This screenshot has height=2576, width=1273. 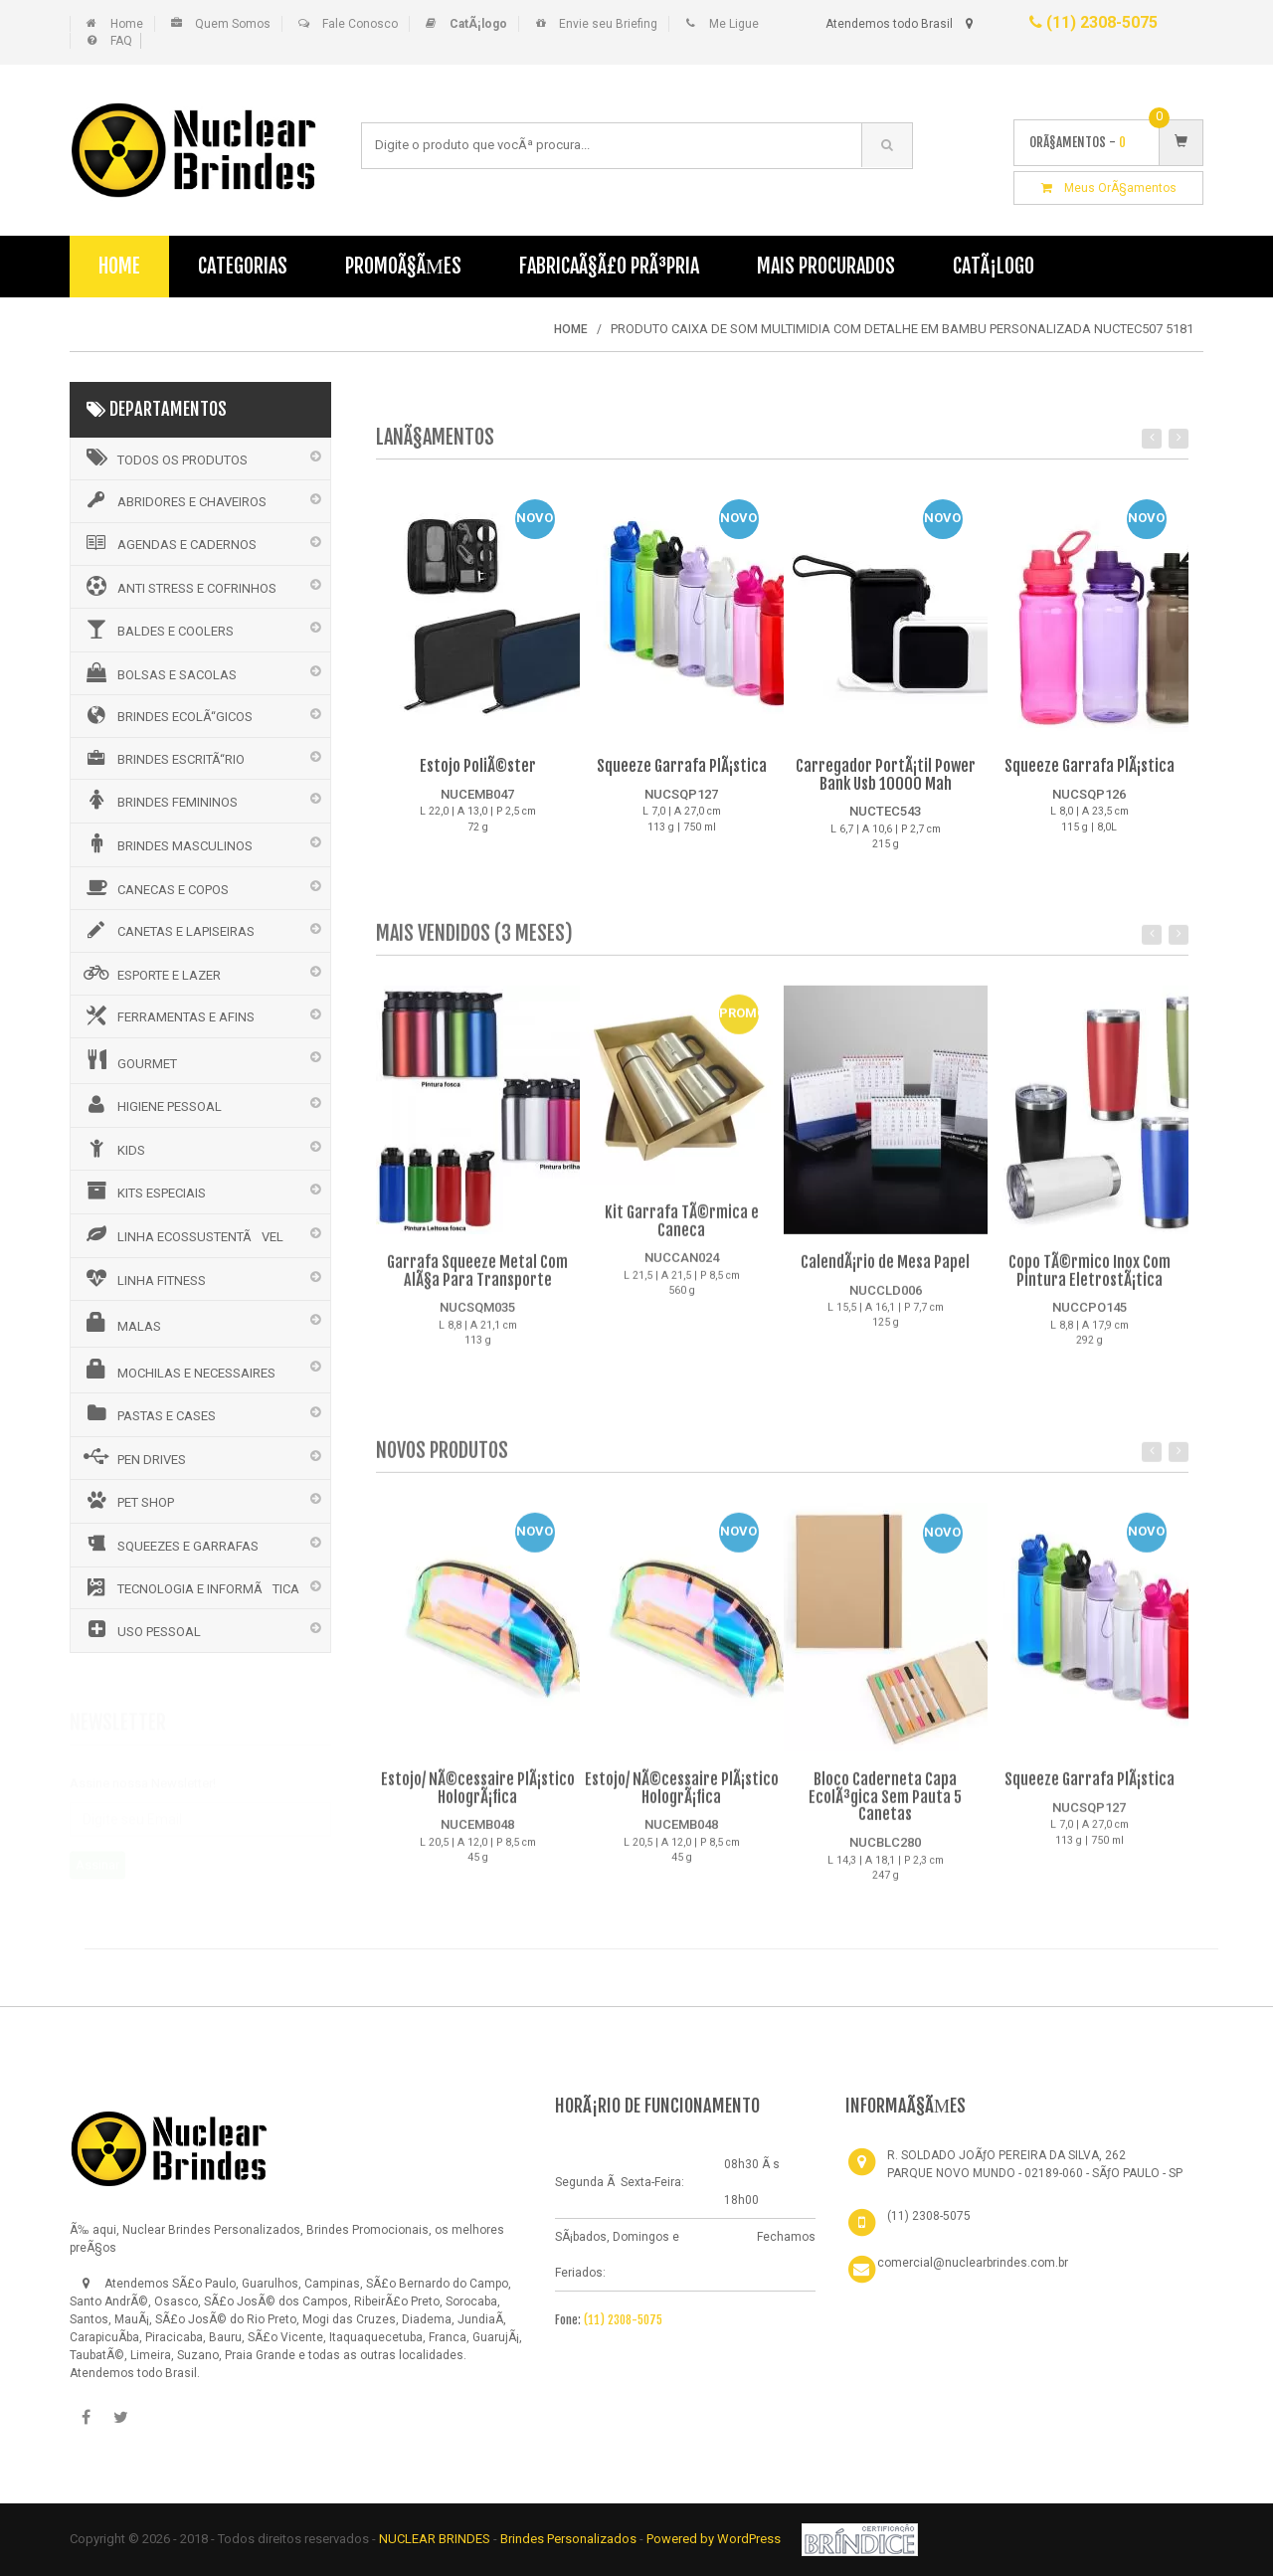 I want to click on Home, so click(x=126, y=24).